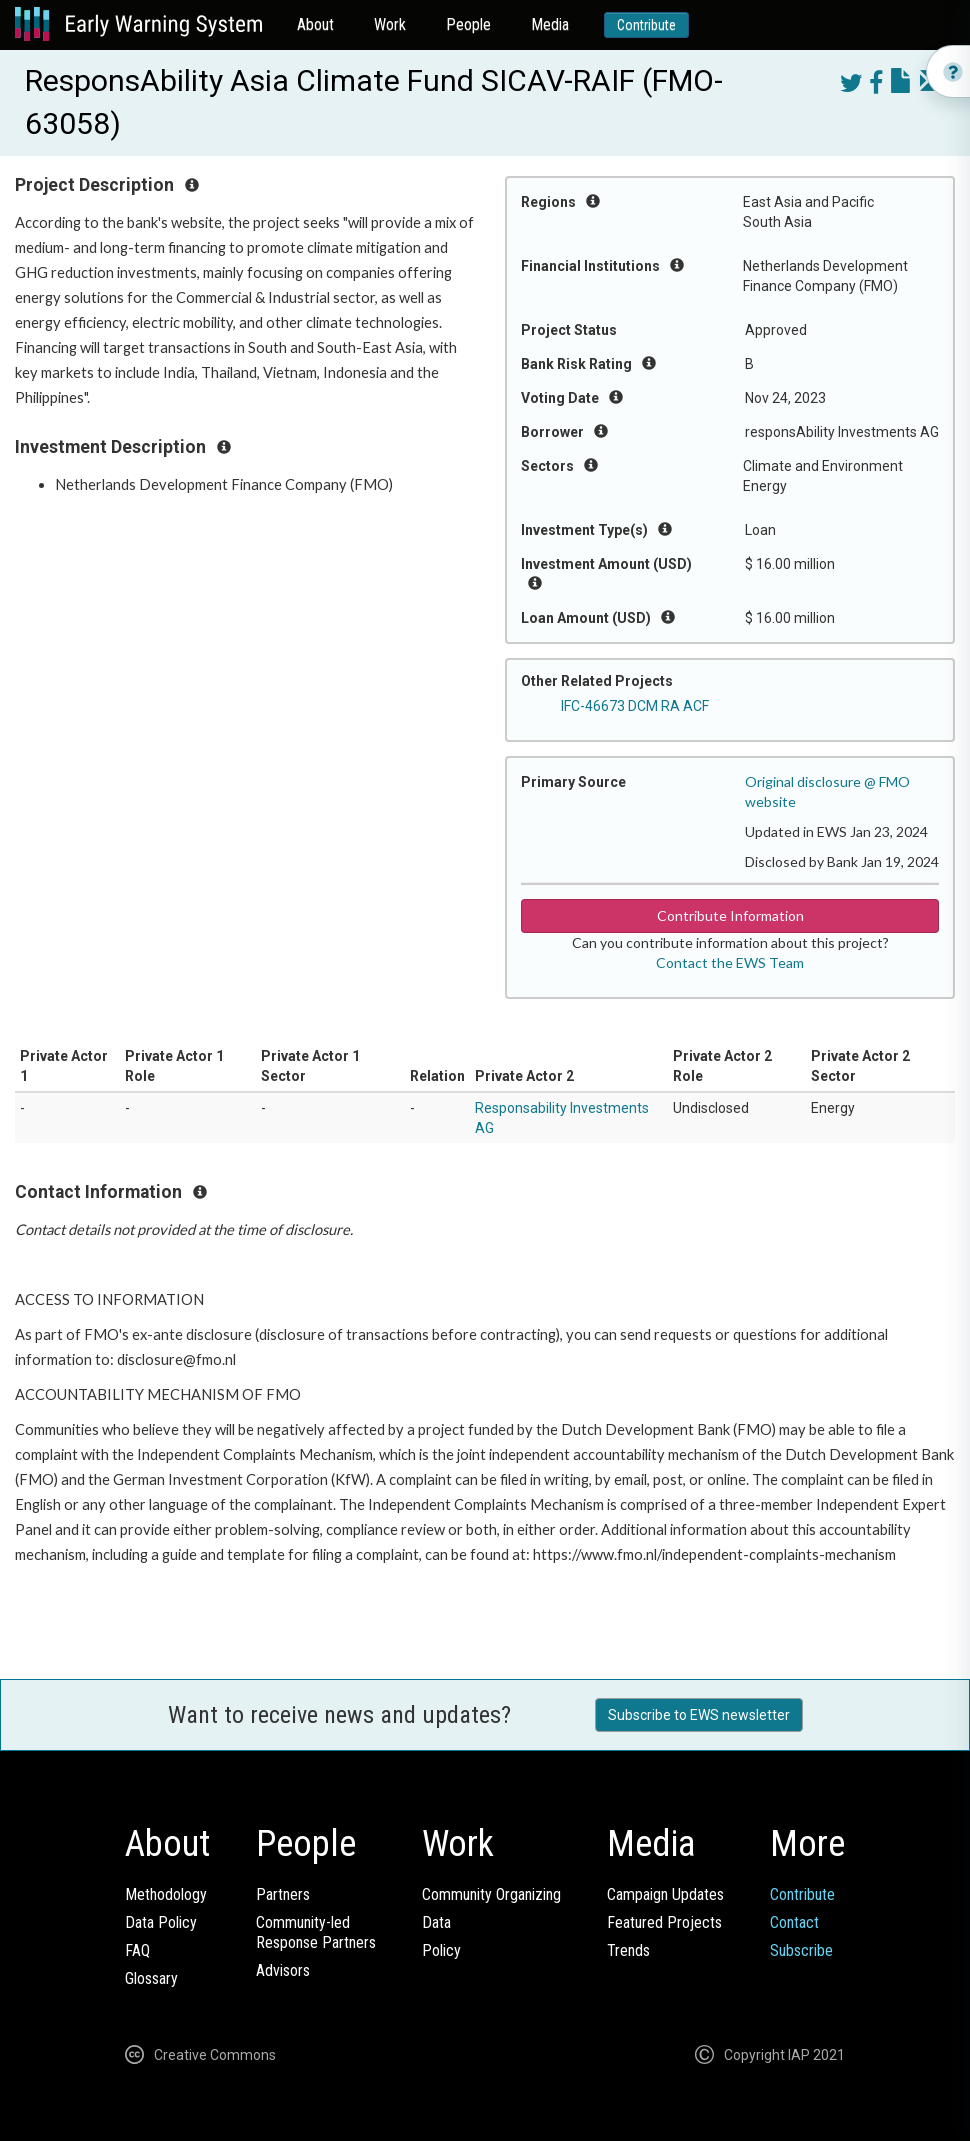  What do you see at coordinates (635, 706) in the screenshot?
I see `IFC-46673 DCM RA ACF` at bounding box center [635, 706].